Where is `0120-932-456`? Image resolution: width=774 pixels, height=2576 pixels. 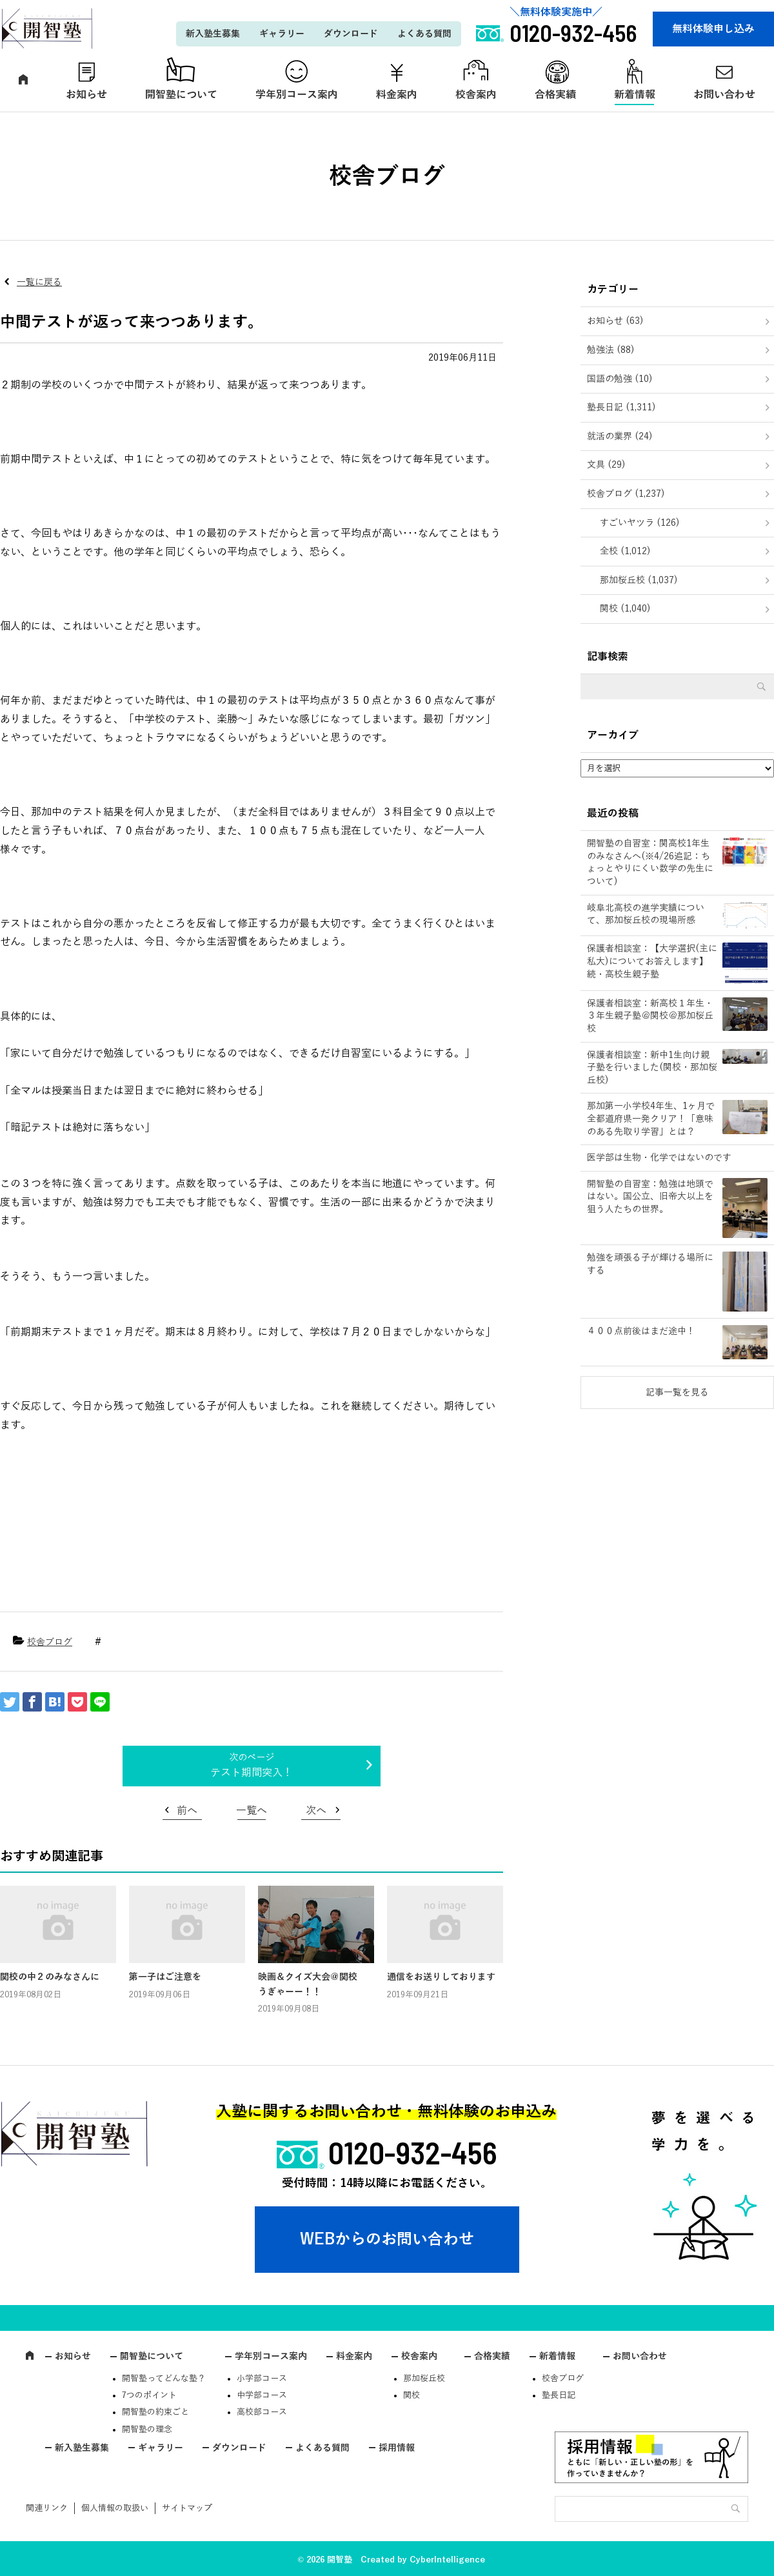 0120-932-456 is located at coordinates (412, 2152).